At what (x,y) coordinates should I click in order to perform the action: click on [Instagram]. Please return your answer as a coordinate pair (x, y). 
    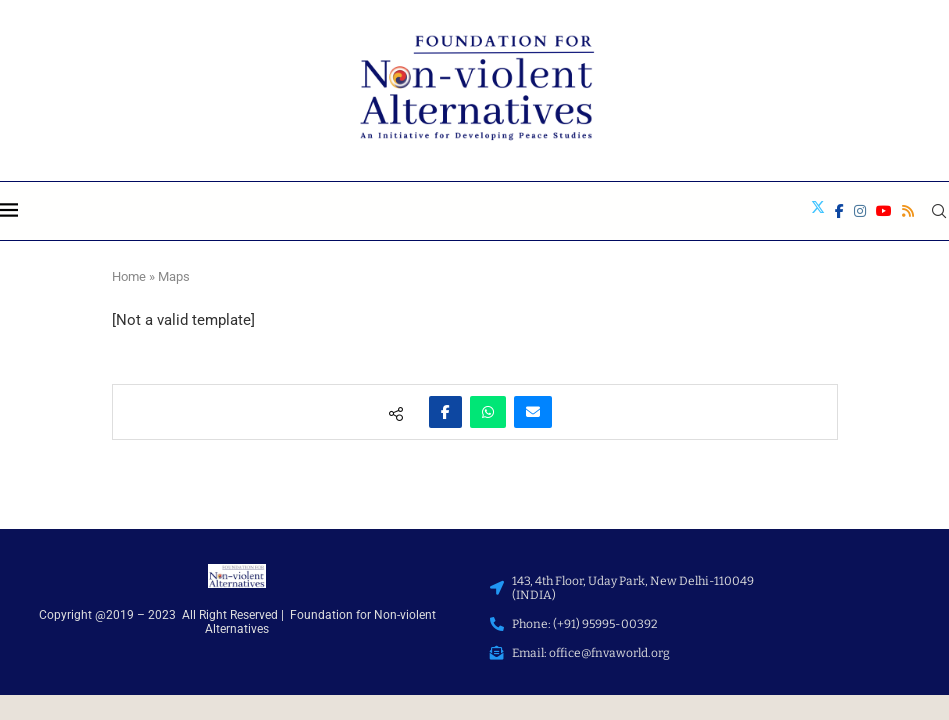
    Looking at the image, I should click on (860, 211).